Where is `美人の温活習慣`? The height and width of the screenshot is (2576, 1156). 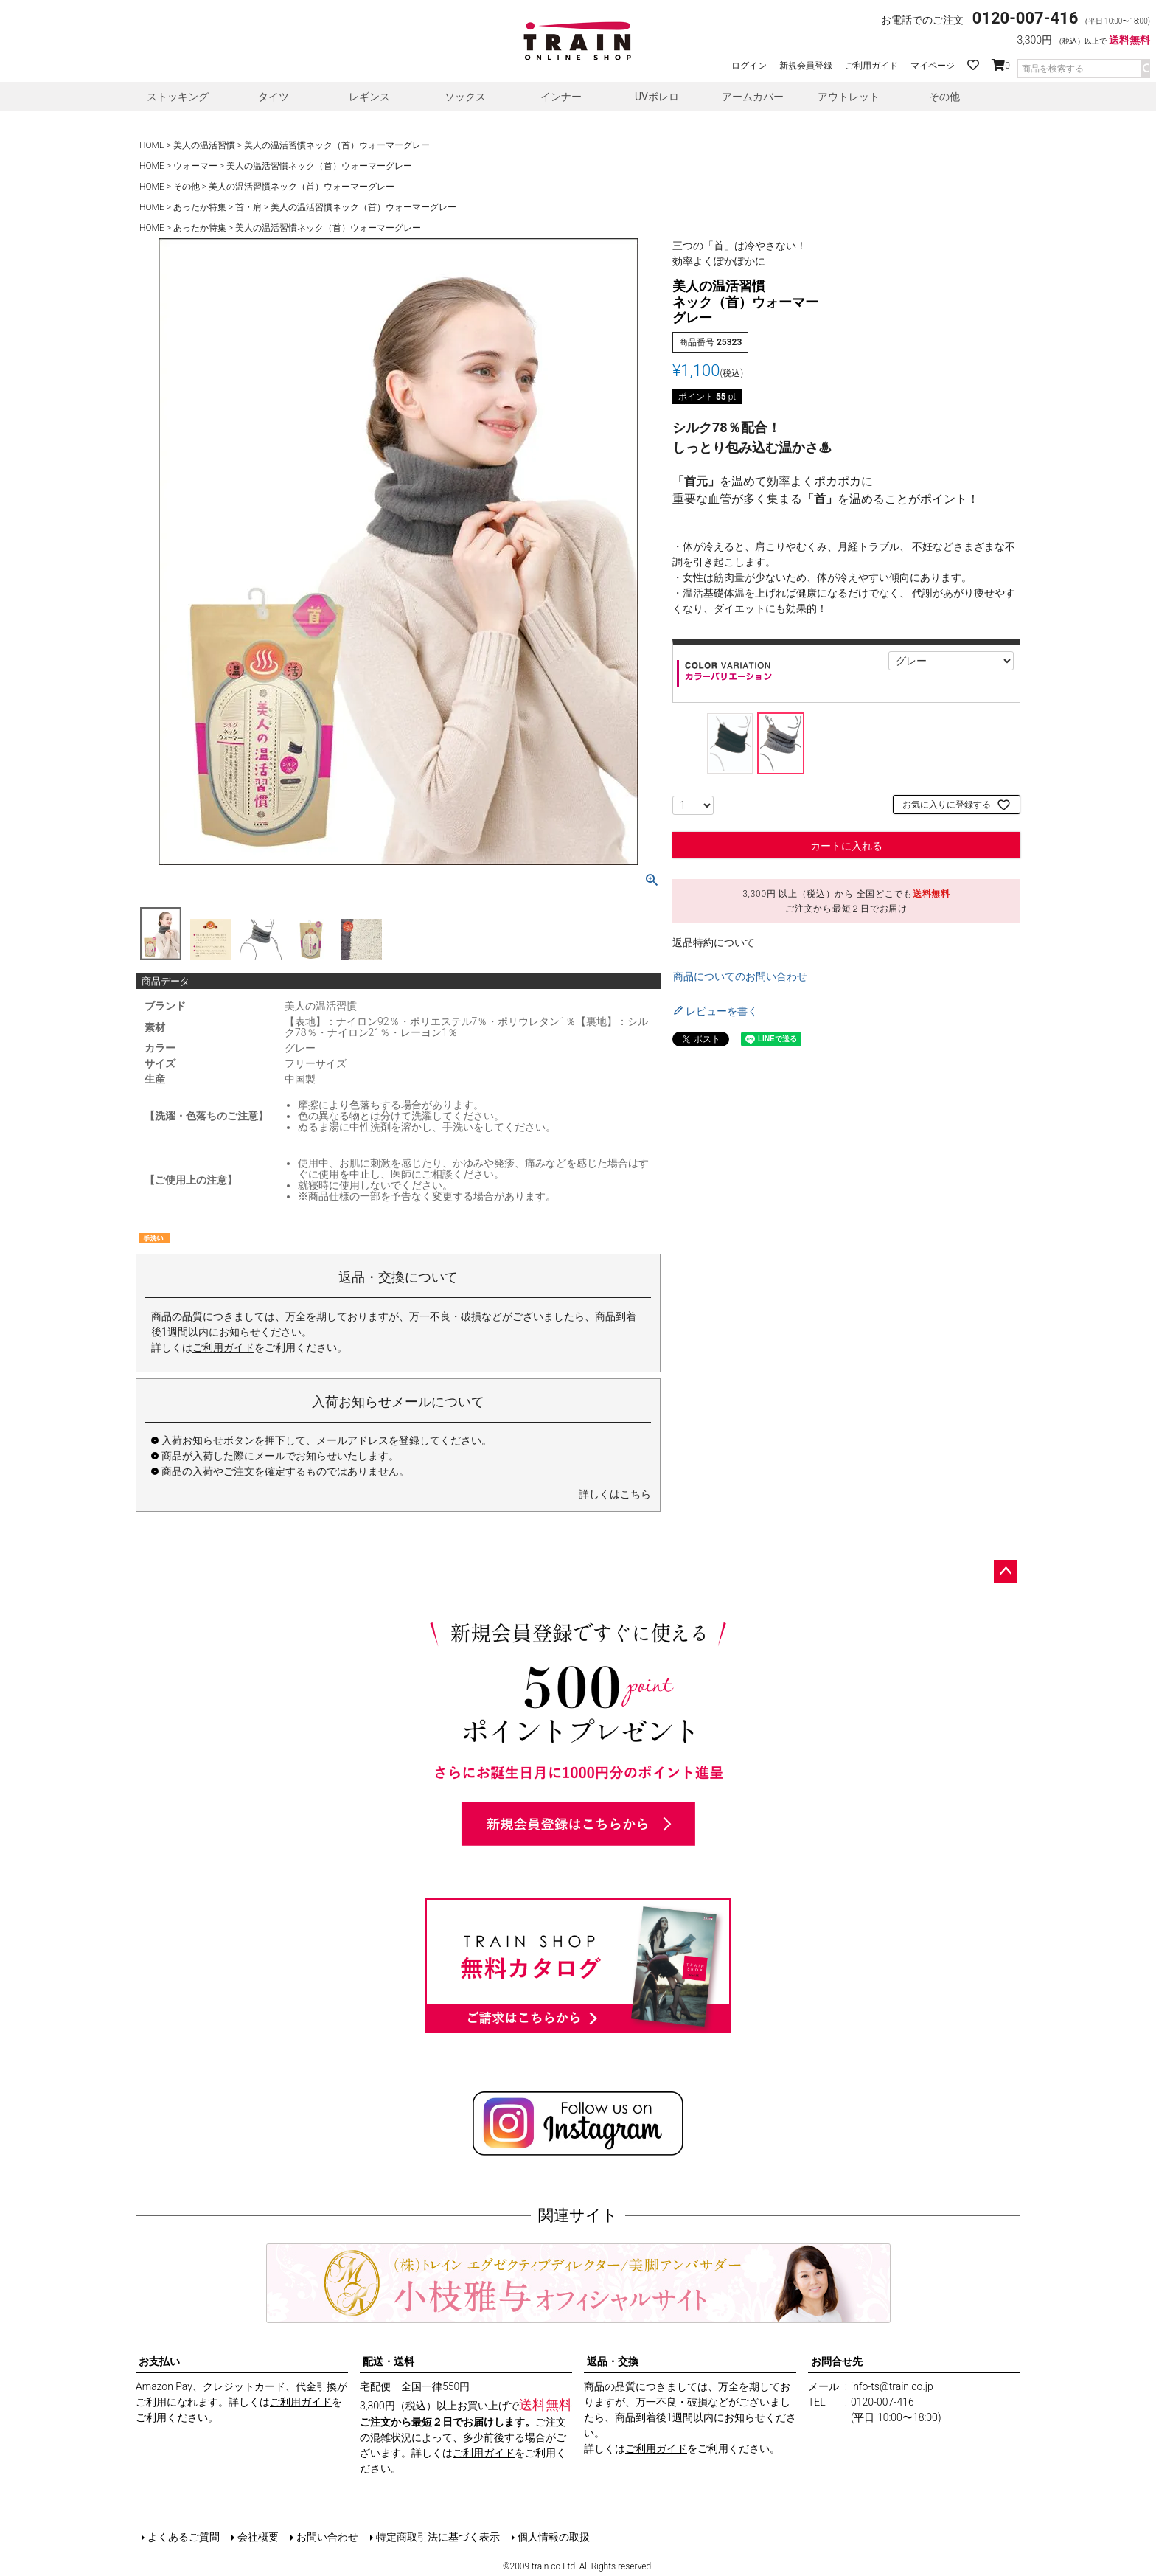 美人の温活習慣 is located at coordinates (204, 145).